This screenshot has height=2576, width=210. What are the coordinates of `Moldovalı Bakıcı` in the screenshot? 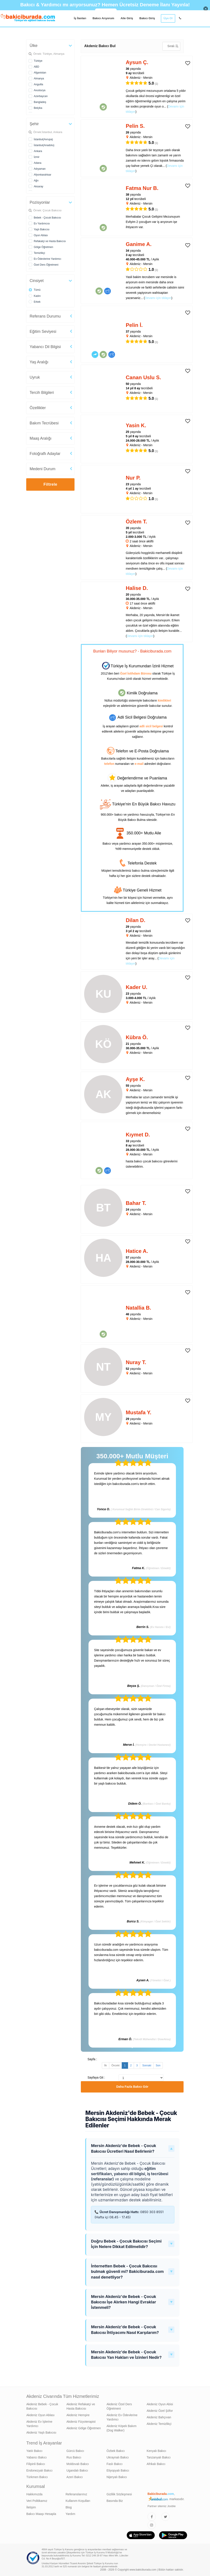 It's located at (77, 2464).